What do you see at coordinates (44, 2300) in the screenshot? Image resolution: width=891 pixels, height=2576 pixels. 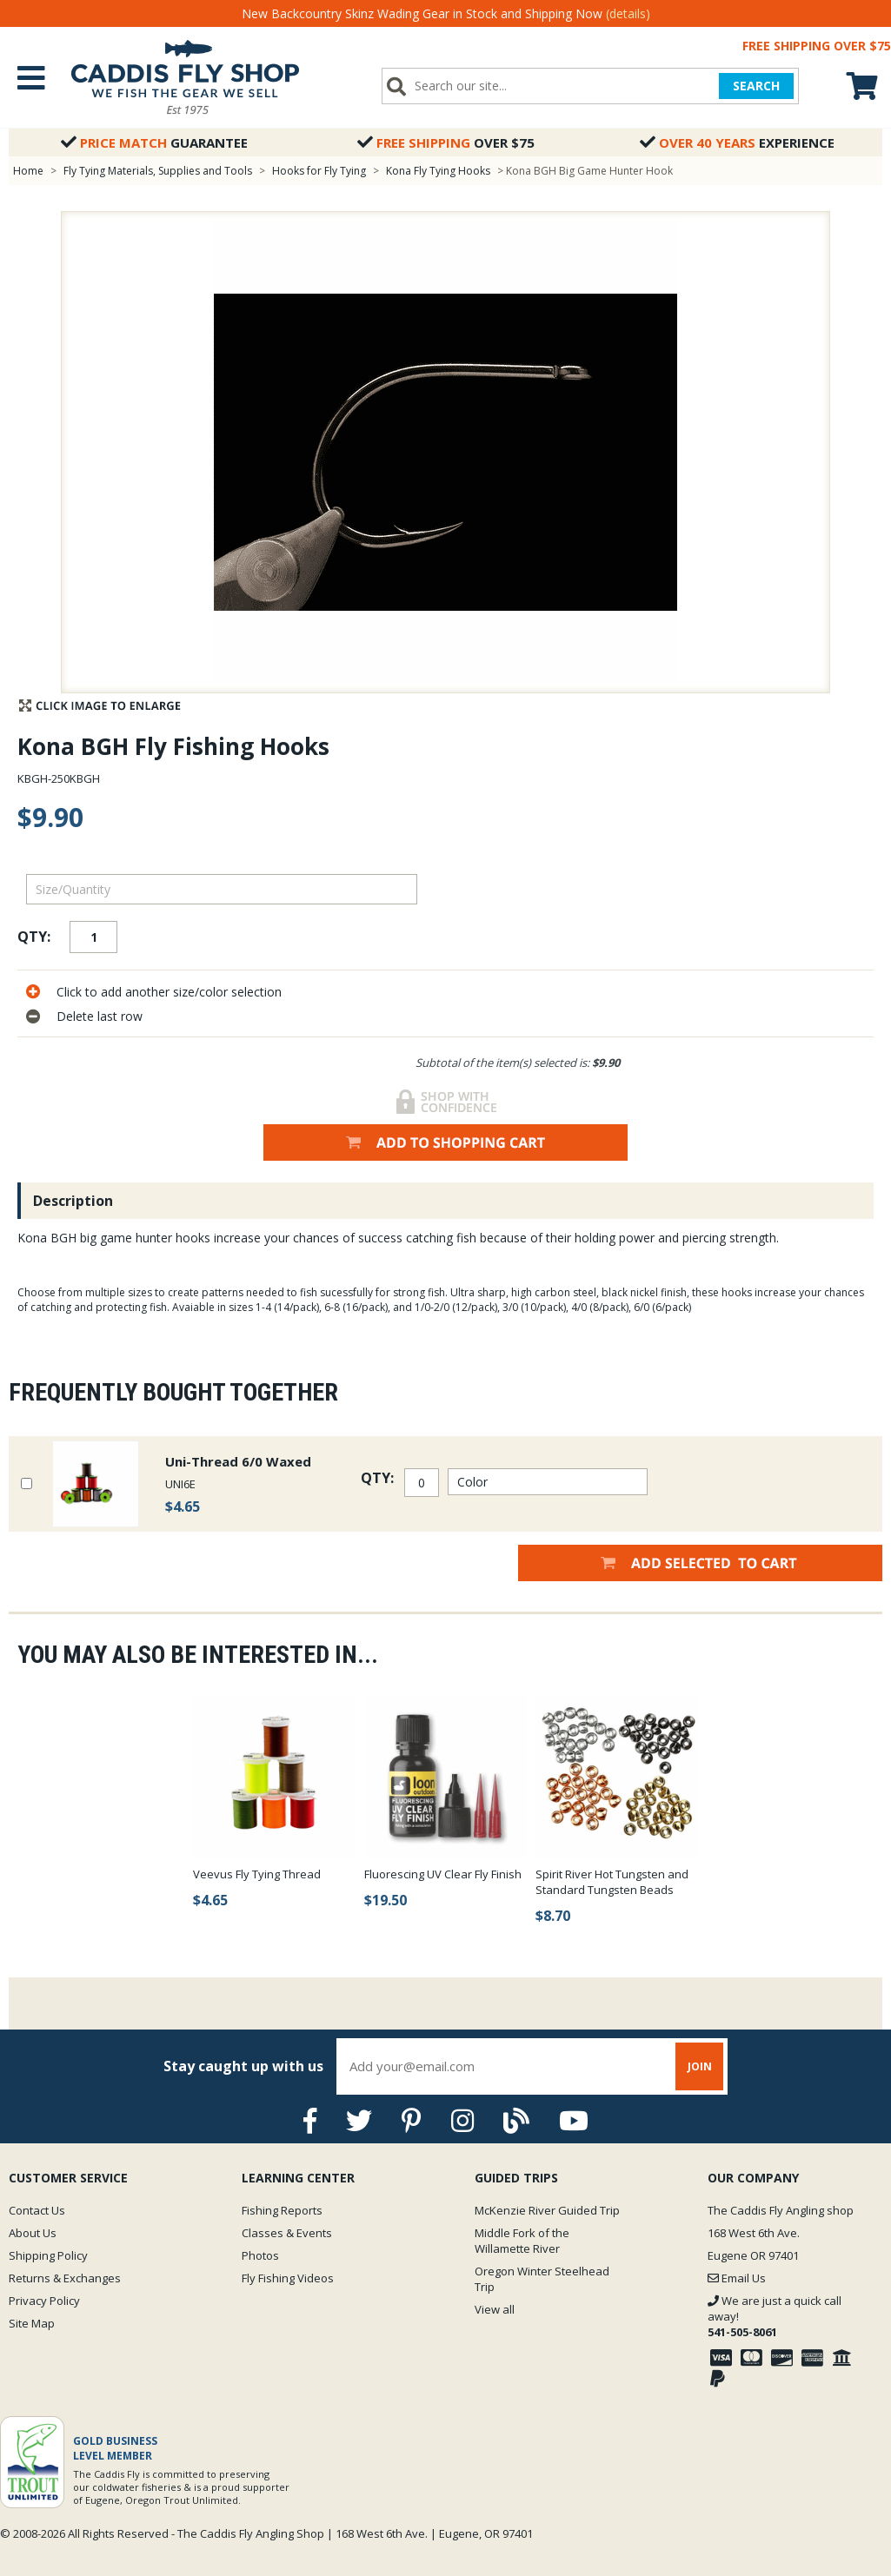 I see `Privacy Policy` at bounding box center [44, 2300].